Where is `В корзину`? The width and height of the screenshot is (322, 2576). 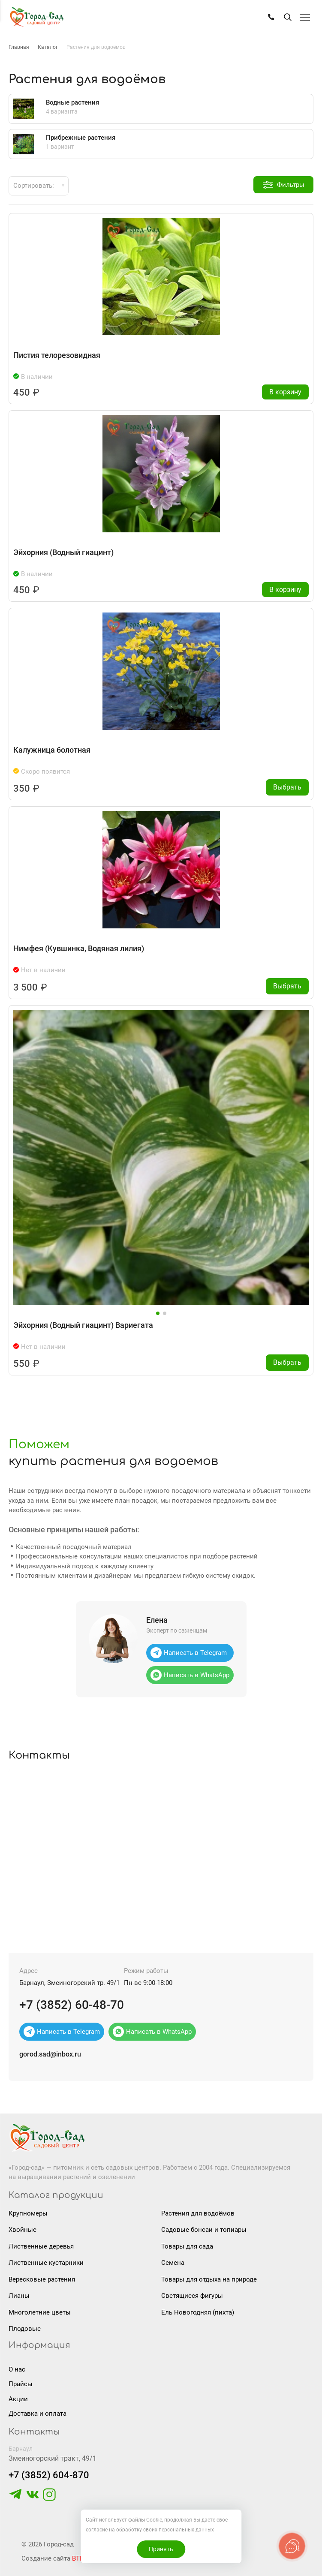 В корзину is located at coordinates (285, 392).